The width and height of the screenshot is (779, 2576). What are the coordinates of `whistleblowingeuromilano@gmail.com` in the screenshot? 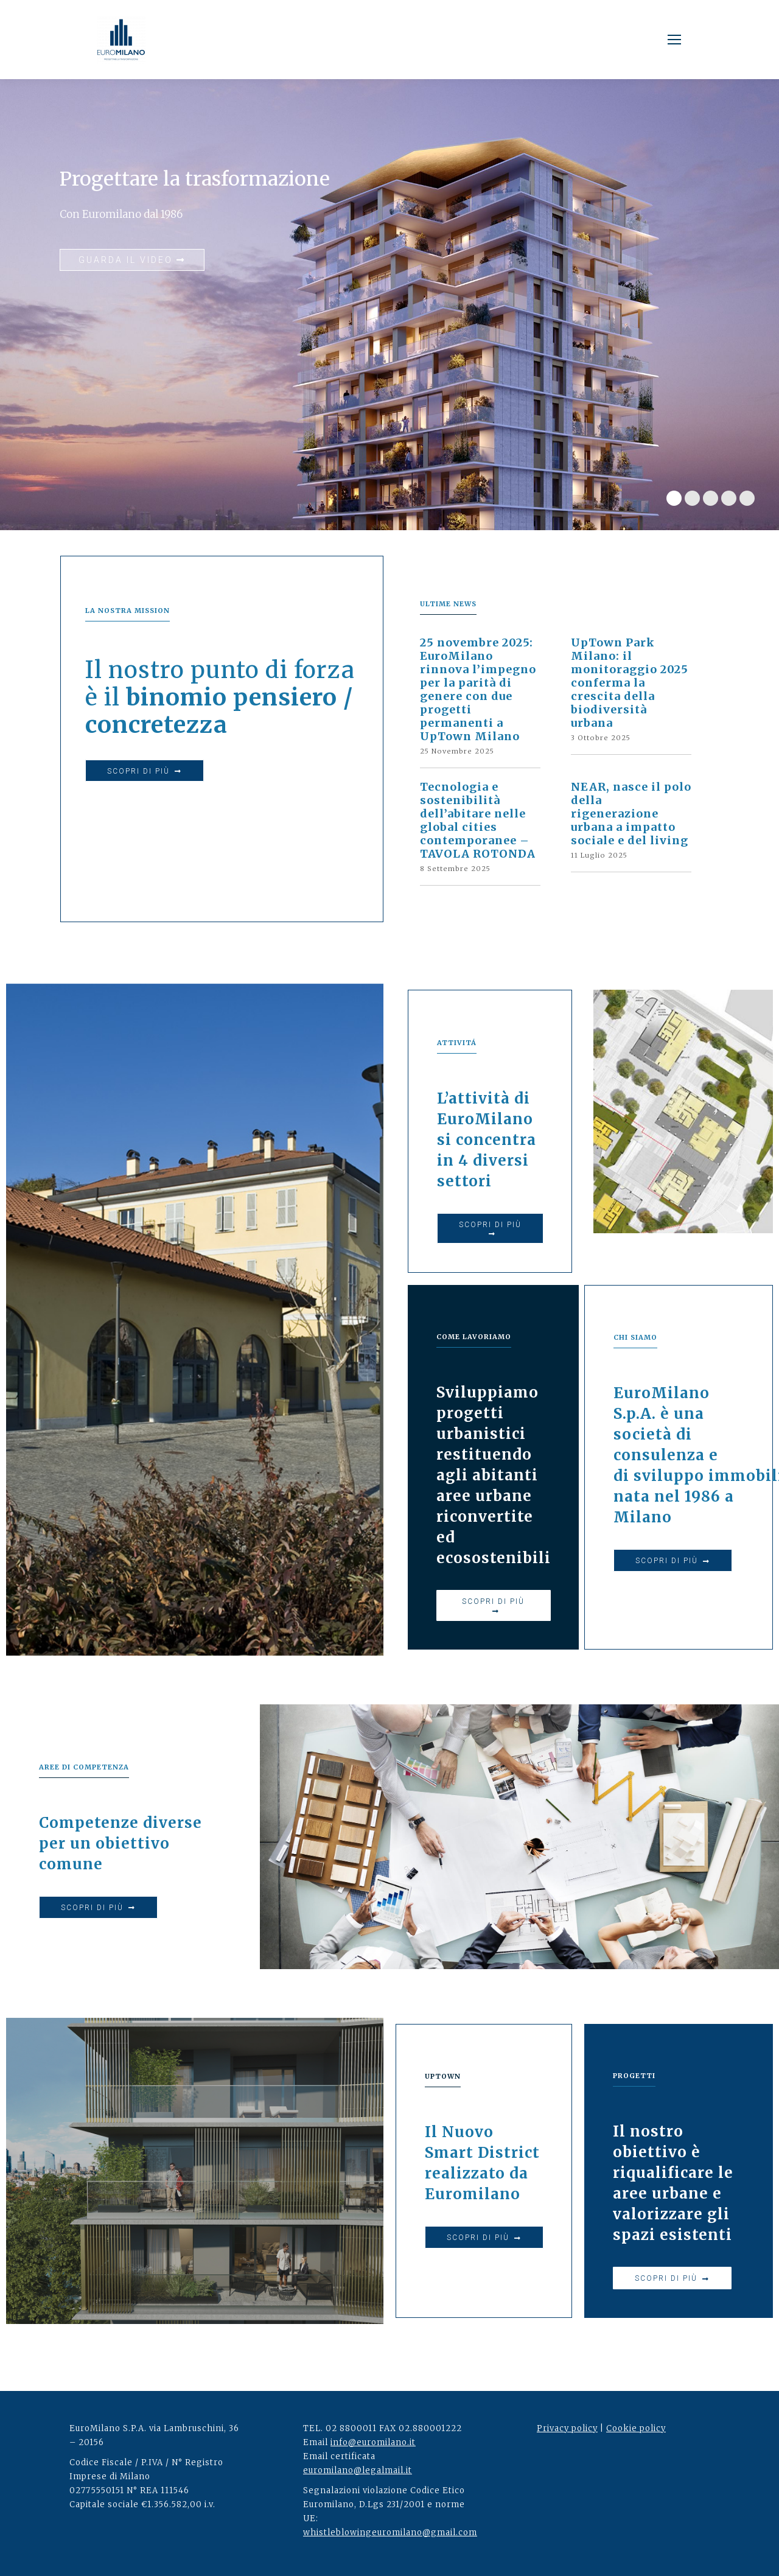 It's located at (390, 2532).